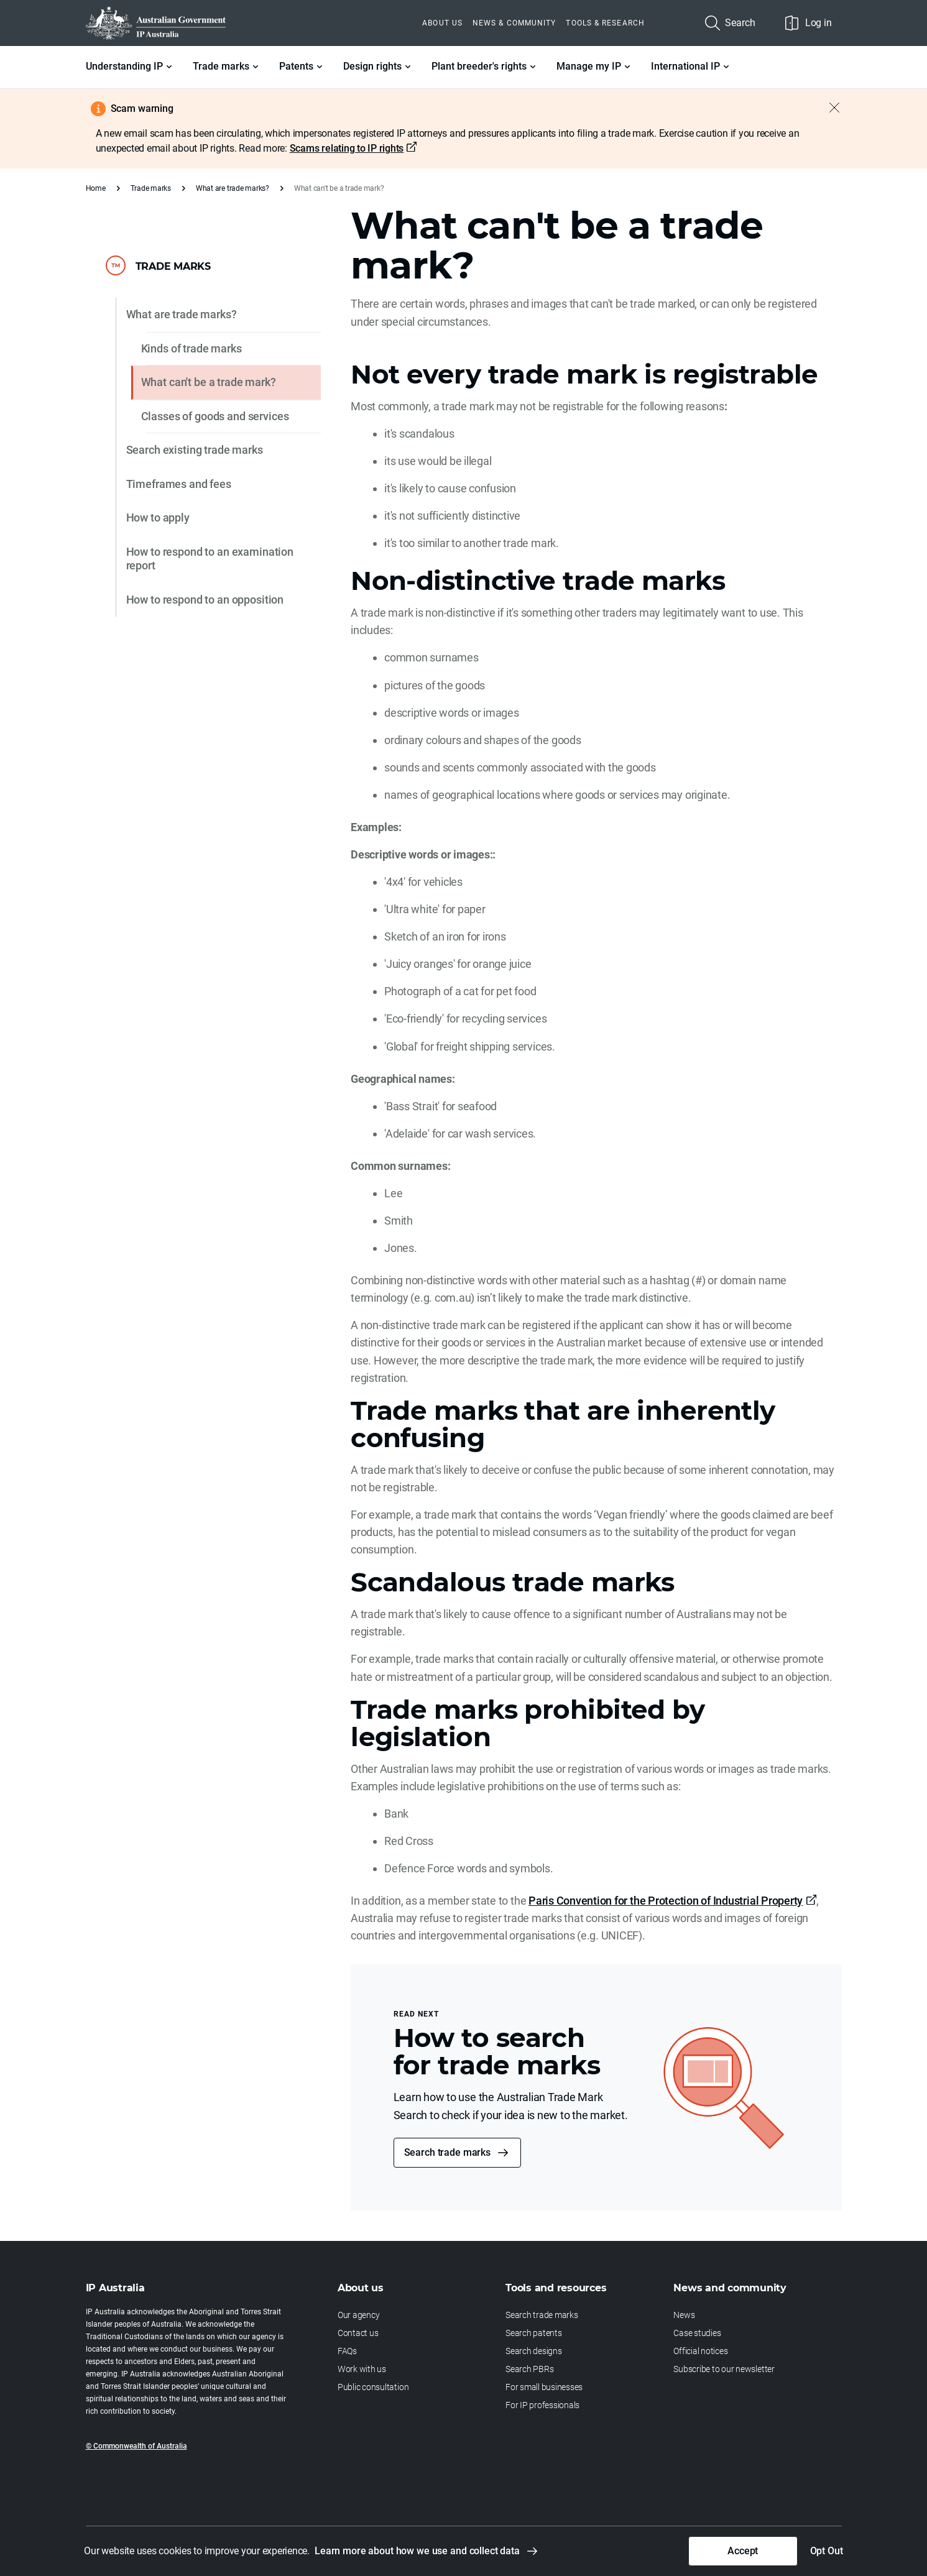 This screenshot has height=2576, width=927. What do you see at coordinates (665, 1900) in the screenshot?
I see `Paris Convention for the Protection of Industrial Property` at bounding box center [665, 1900].